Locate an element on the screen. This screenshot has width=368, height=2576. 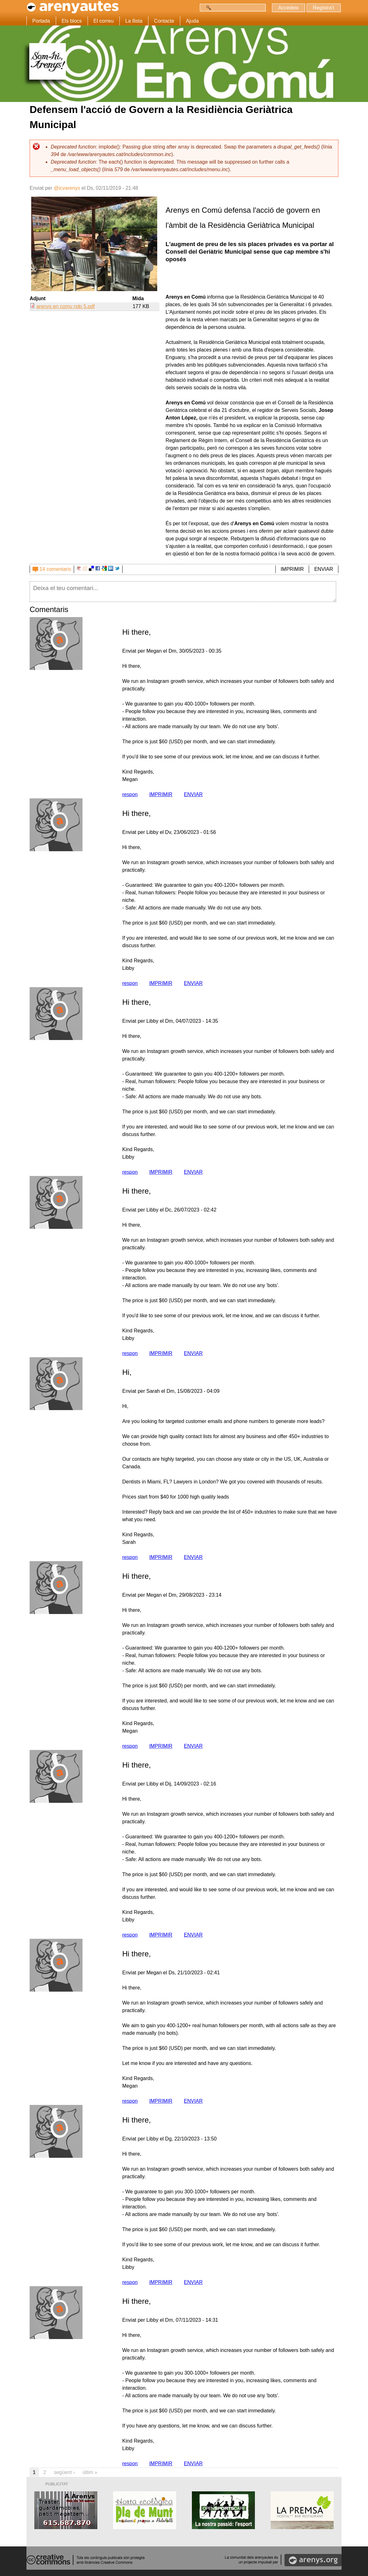
Registra't is located at coordinates (323, 7).